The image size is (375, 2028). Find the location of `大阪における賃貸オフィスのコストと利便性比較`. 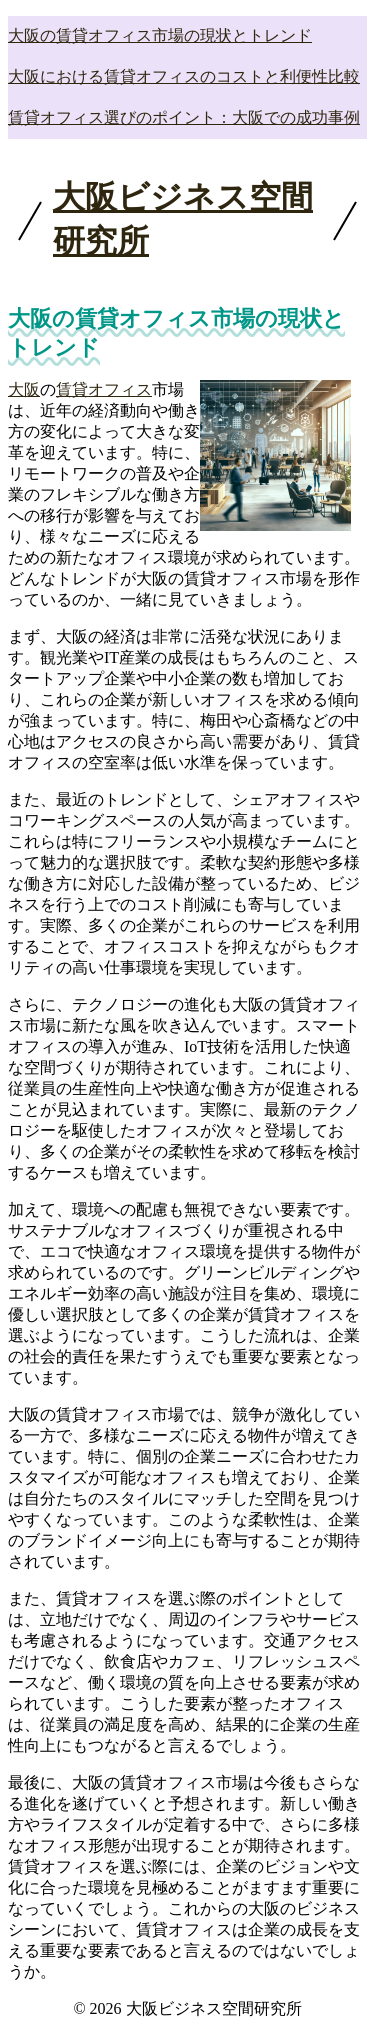

大阪における賃貸オフィスのコストと利便性比較 is located at coordinates (184, 76).